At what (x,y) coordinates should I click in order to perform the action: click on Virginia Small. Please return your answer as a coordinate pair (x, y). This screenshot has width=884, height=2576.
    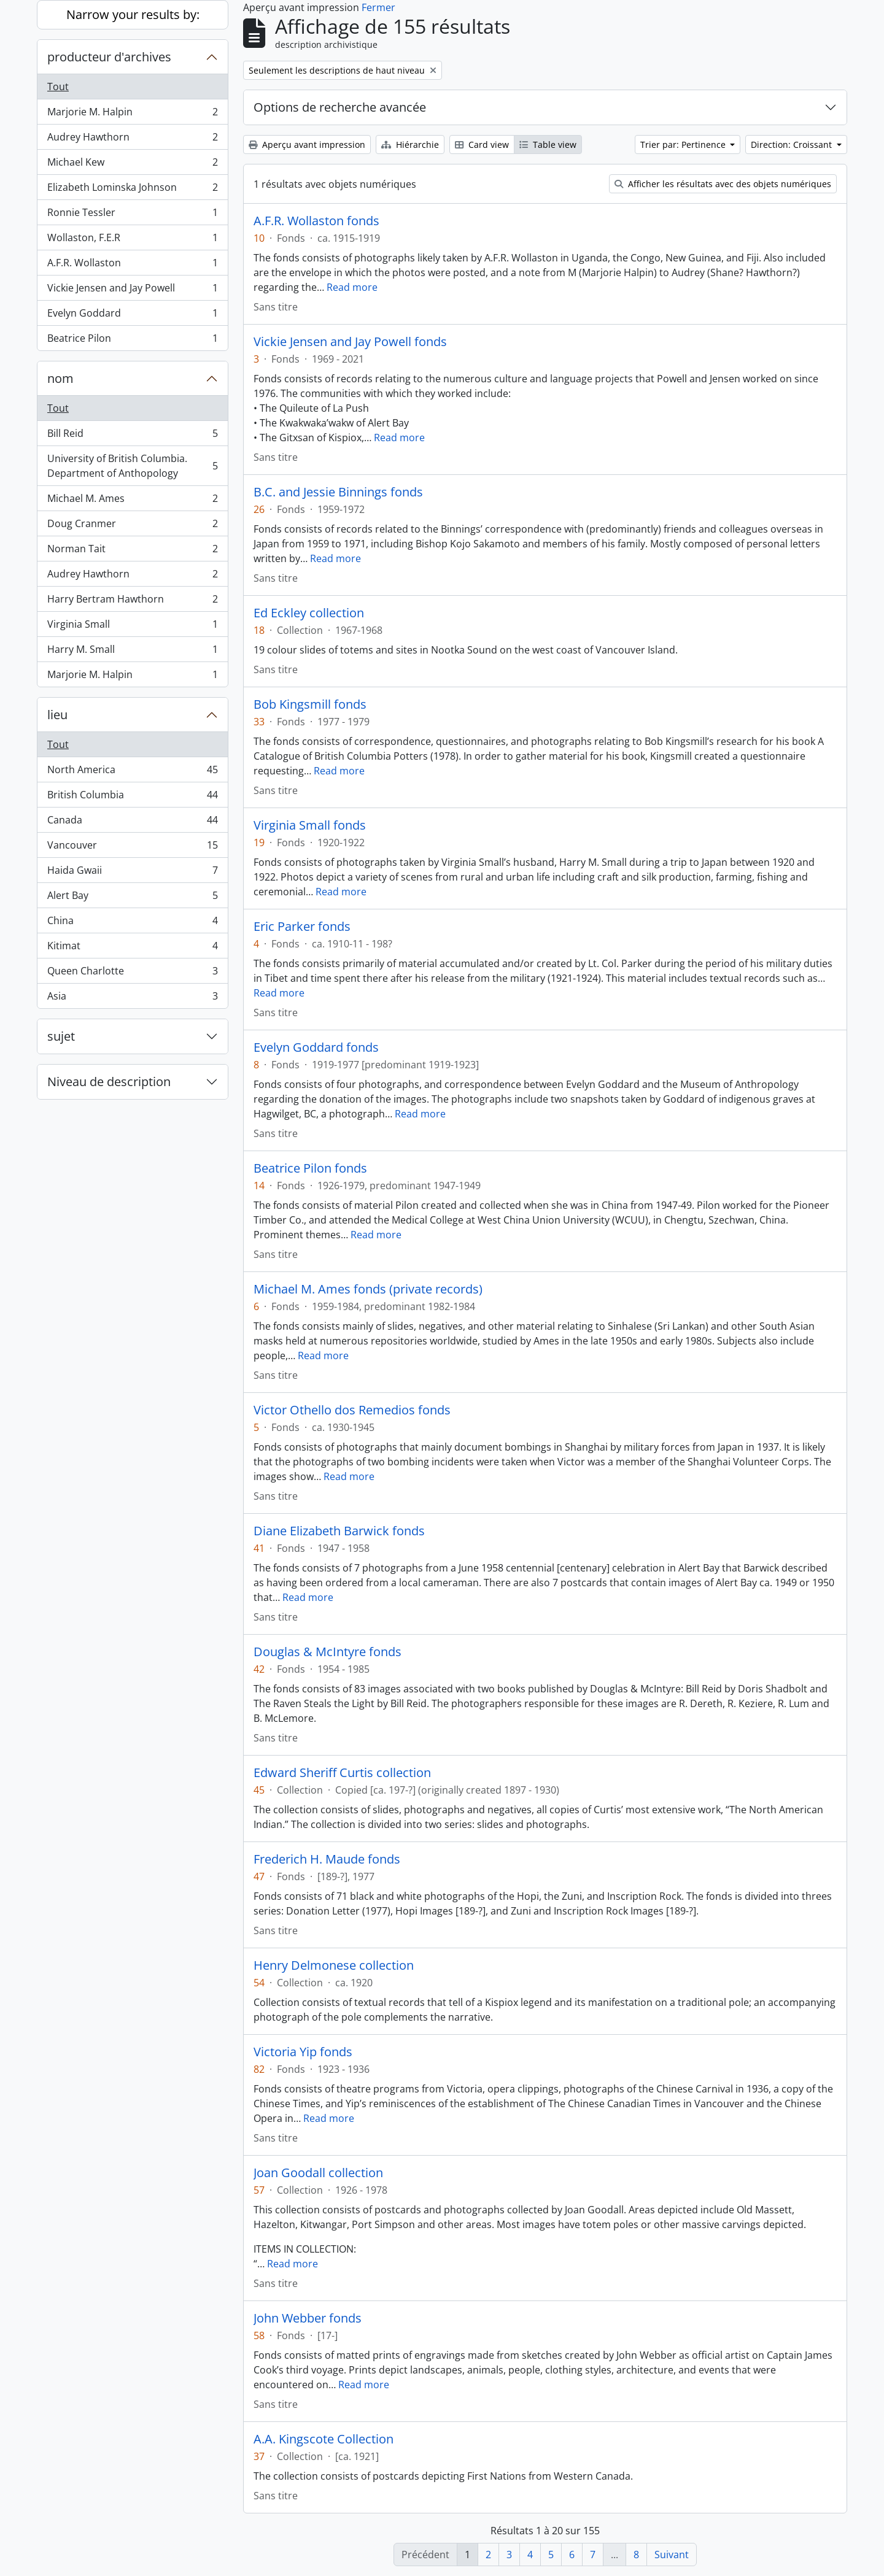
    Looking at the image, I should click on (132, 627).